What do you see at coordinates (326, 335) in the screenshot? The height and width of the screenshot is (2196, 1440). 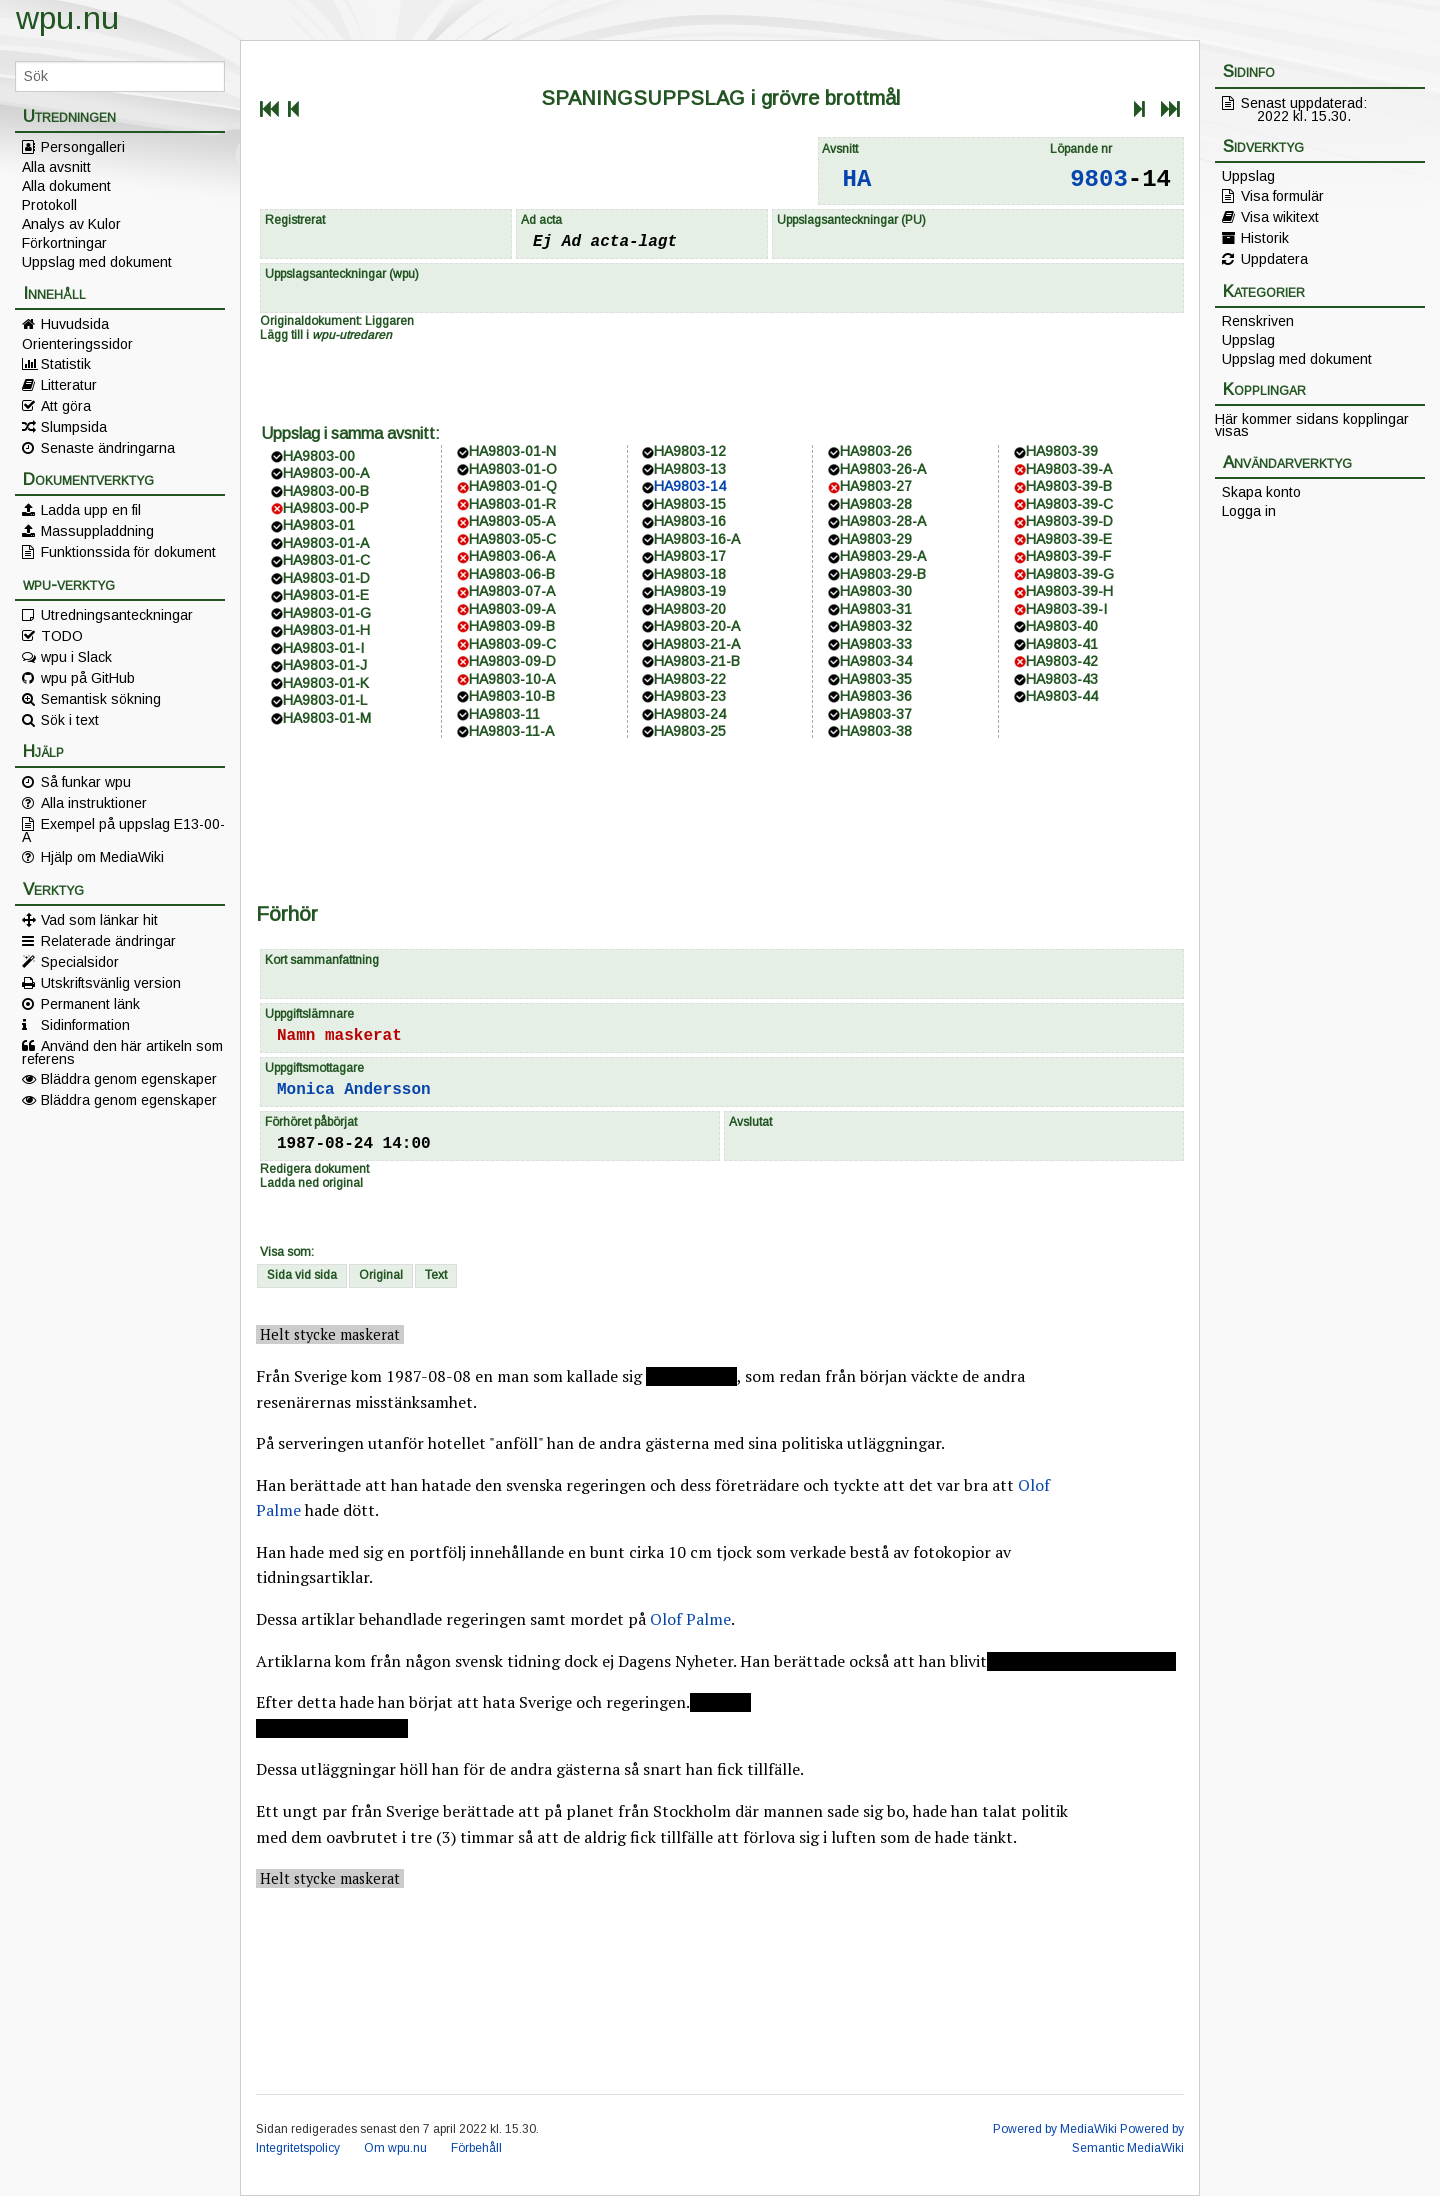 I see `Lägg till i` at bounding box center [326, 335].